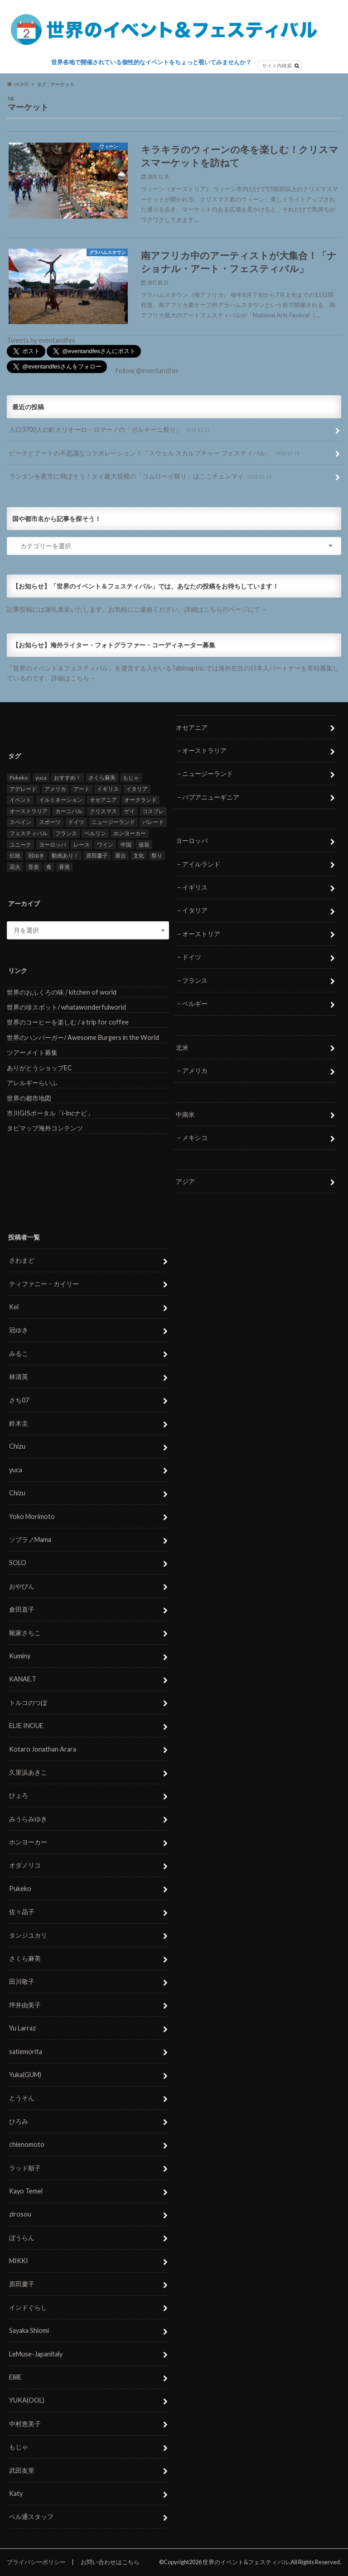  What do you see at coordinates (66, 833) in the screenshot?
I see `フランス [フランス (8個の項目)]` at bounding box center [66, 833].